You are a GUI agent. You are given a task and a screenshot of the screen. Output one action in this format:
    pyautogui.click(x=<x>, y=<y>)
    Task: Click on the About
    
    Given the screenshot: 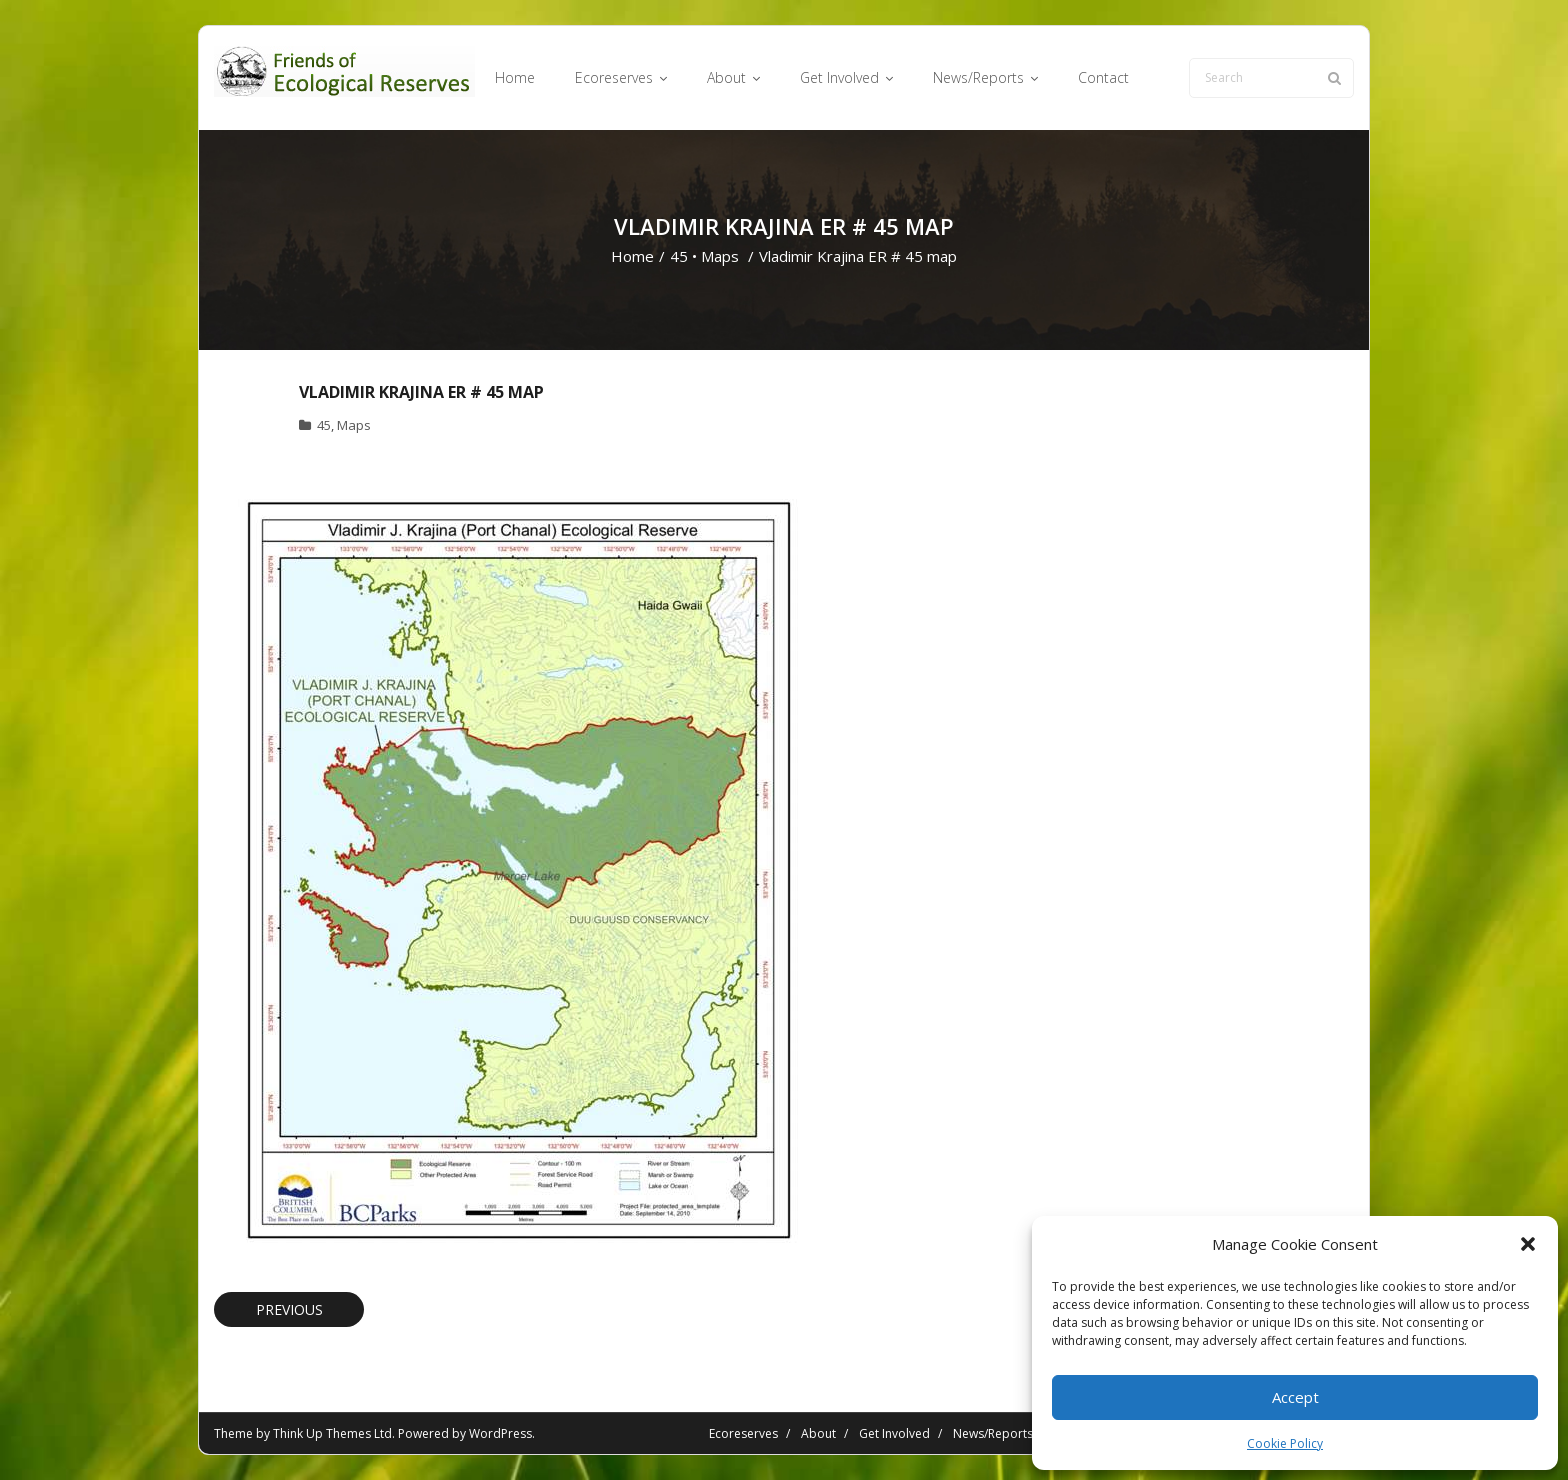 What is the action you would take?
    pyautogui.click(x=818, y=1433)
    